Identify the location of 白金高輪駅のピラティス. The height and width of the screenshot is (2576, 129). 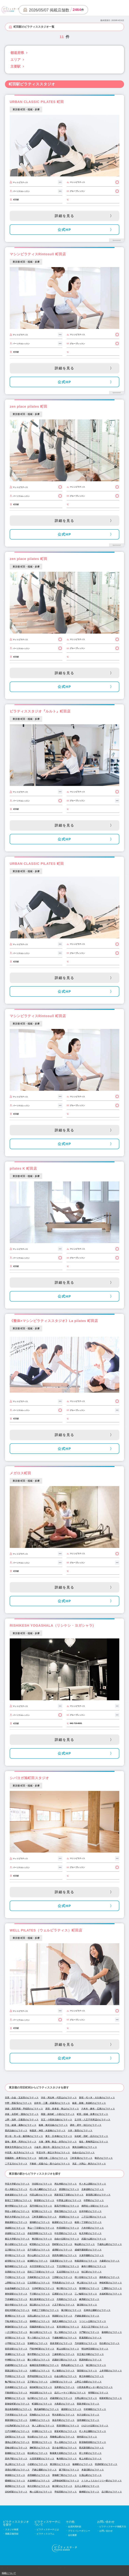
(17, 2288).